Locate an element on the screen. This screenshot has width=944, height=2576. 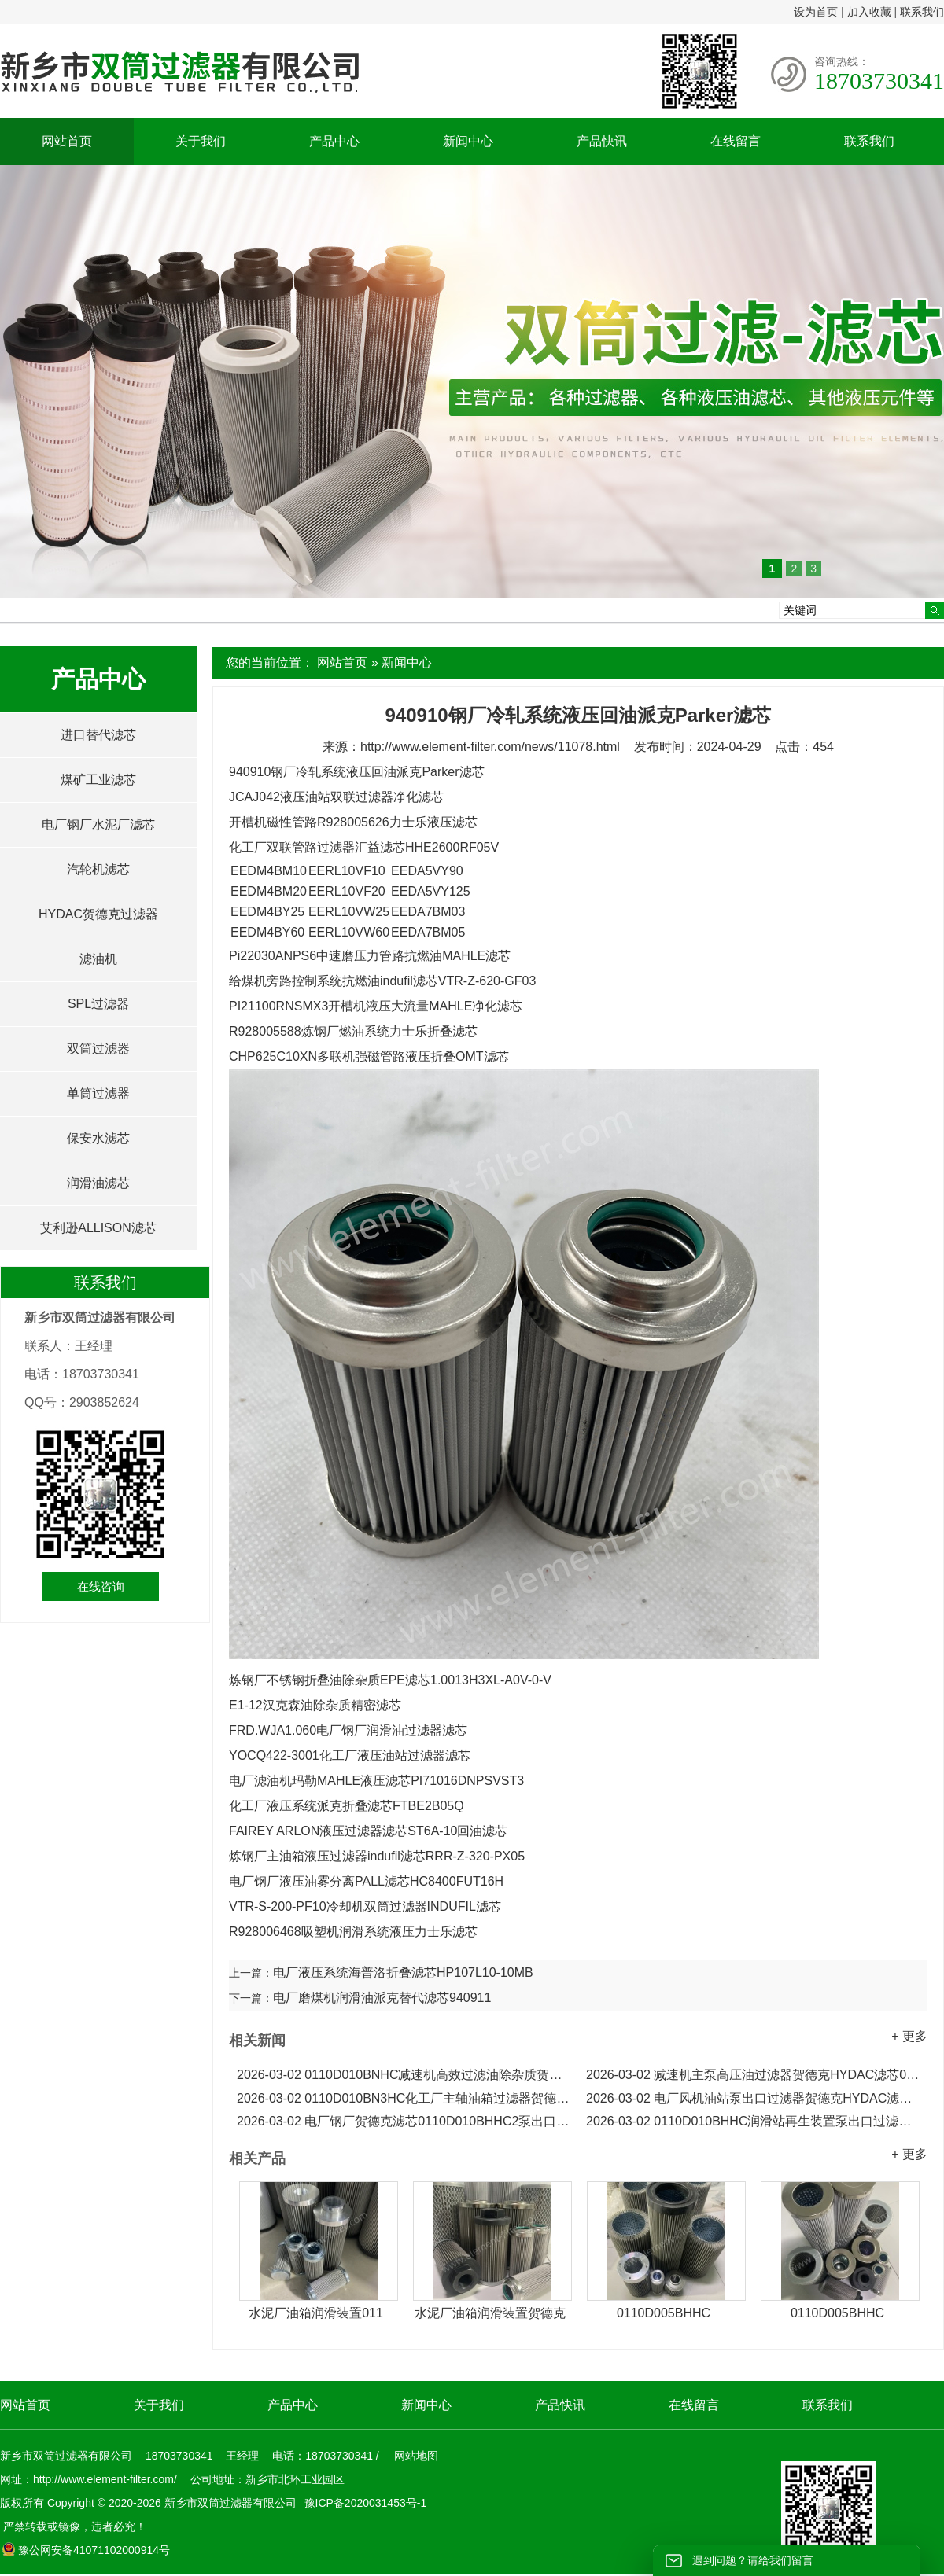
0110D010BNHC减速机高效过滤油除杂质贺德克HYDAC滤芯... is located at coordinates (403, 2074).